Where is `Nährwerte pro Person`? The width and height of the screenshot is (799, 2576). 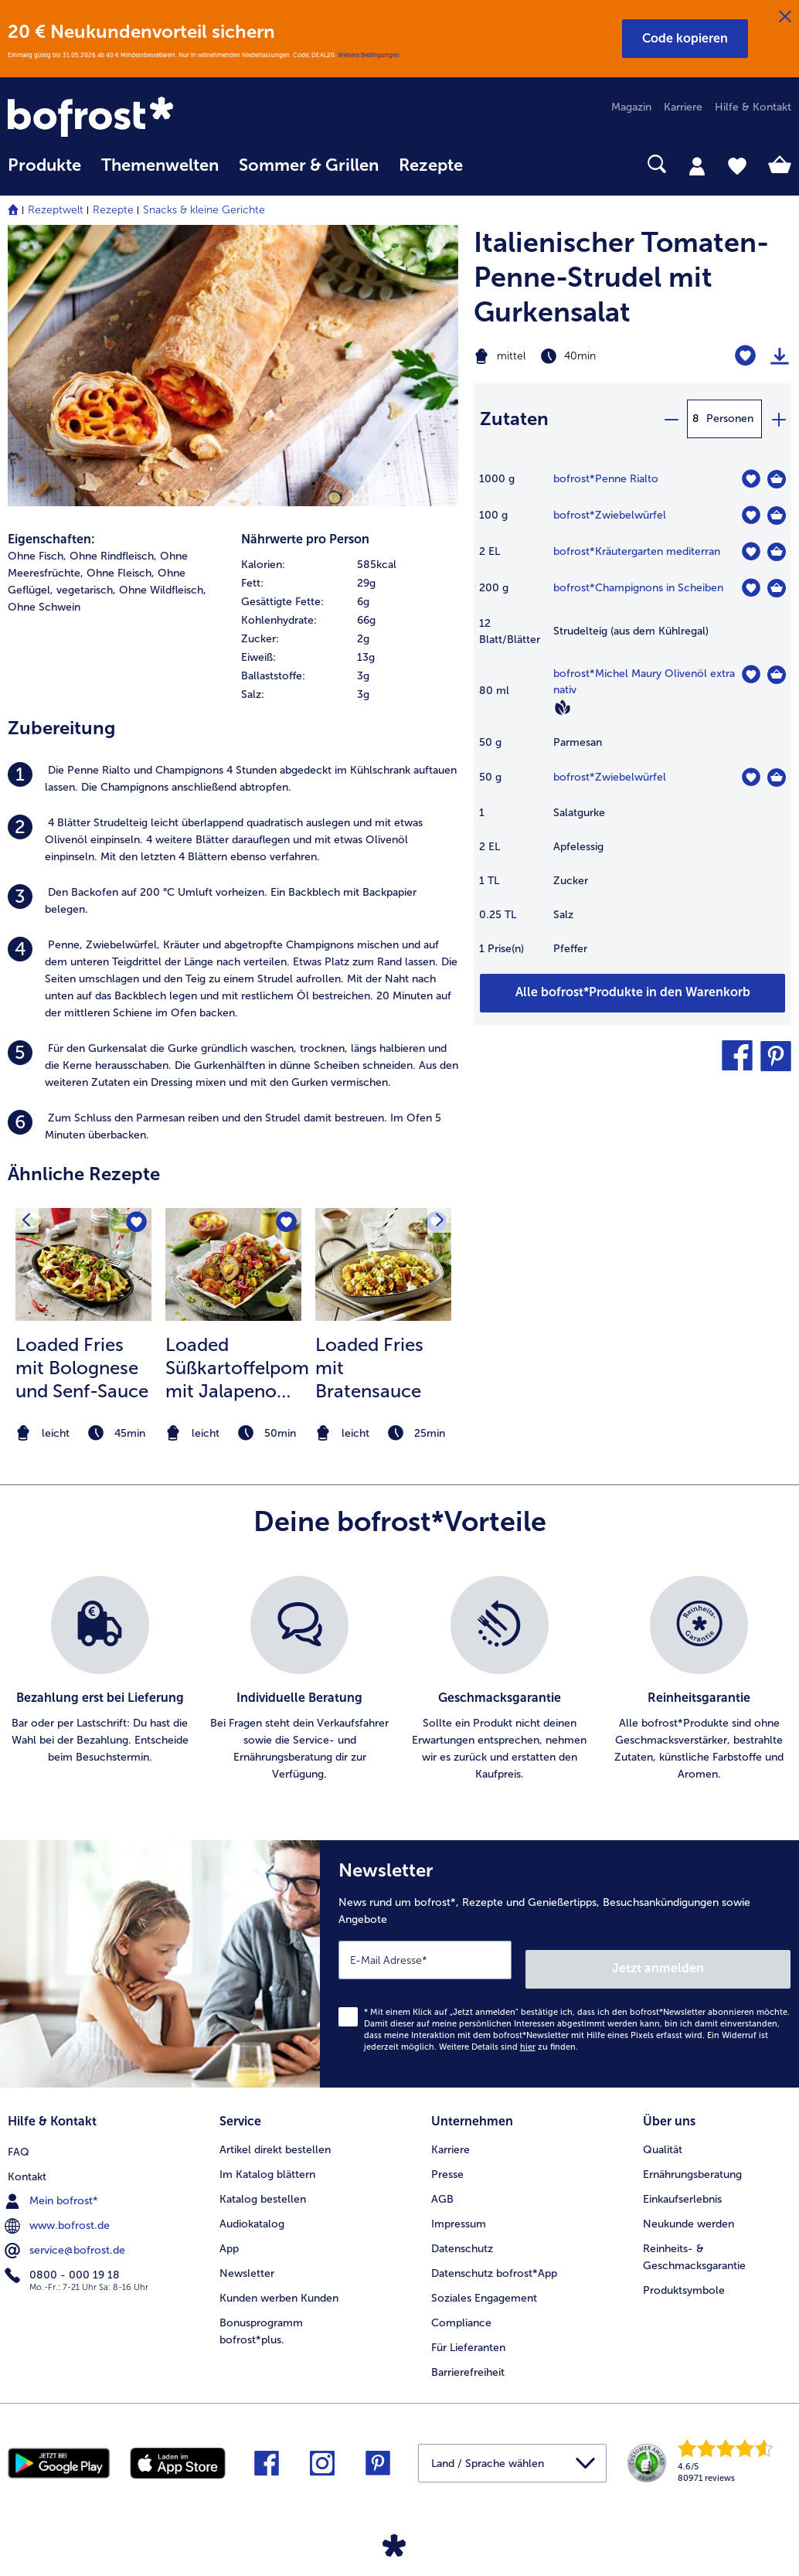 Nährwerte pro Person is located at coordinates (305, 539).